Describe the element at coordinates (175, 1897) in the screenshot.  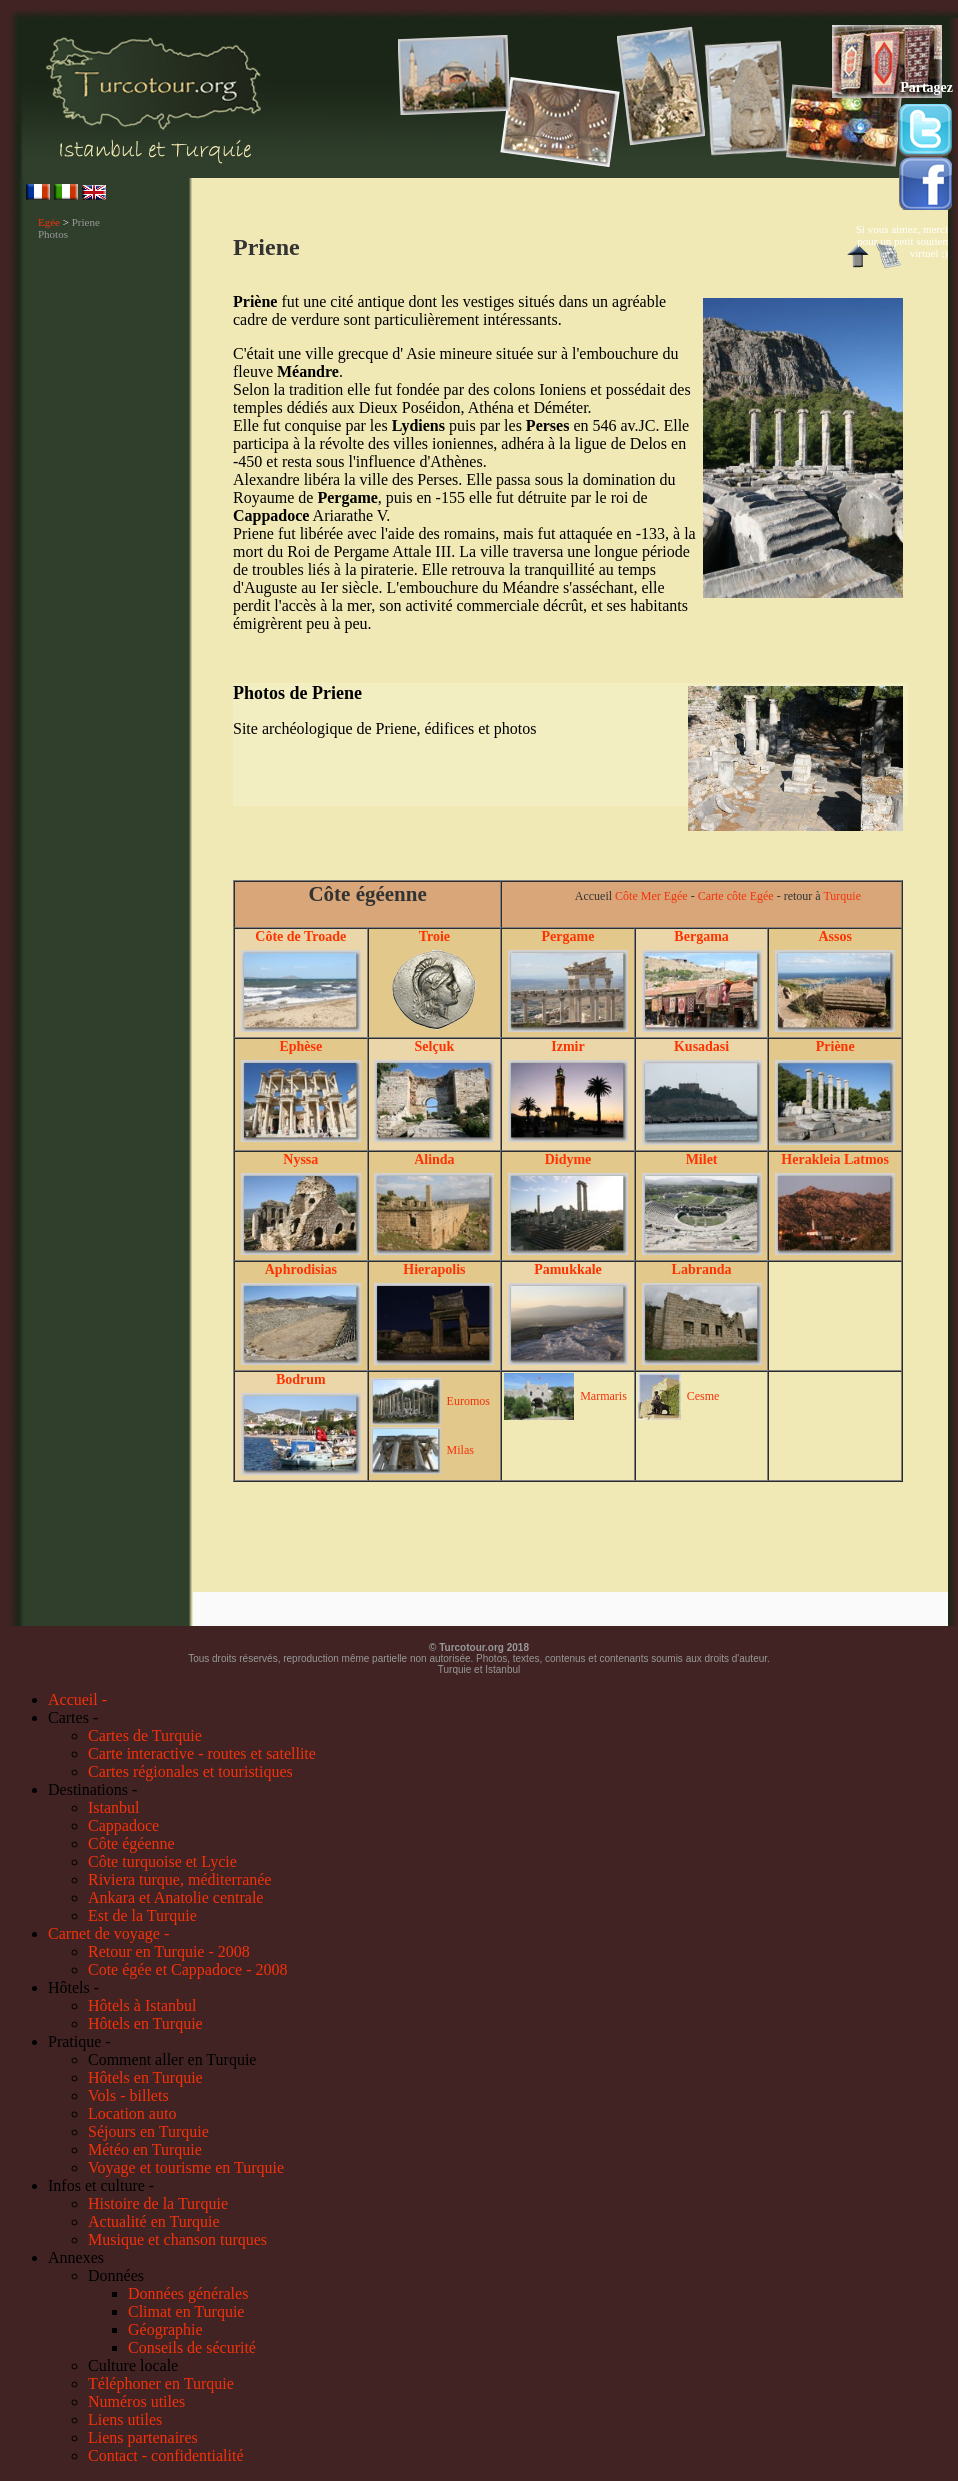
I see `Ankara et Anatolie centrale` at that location.